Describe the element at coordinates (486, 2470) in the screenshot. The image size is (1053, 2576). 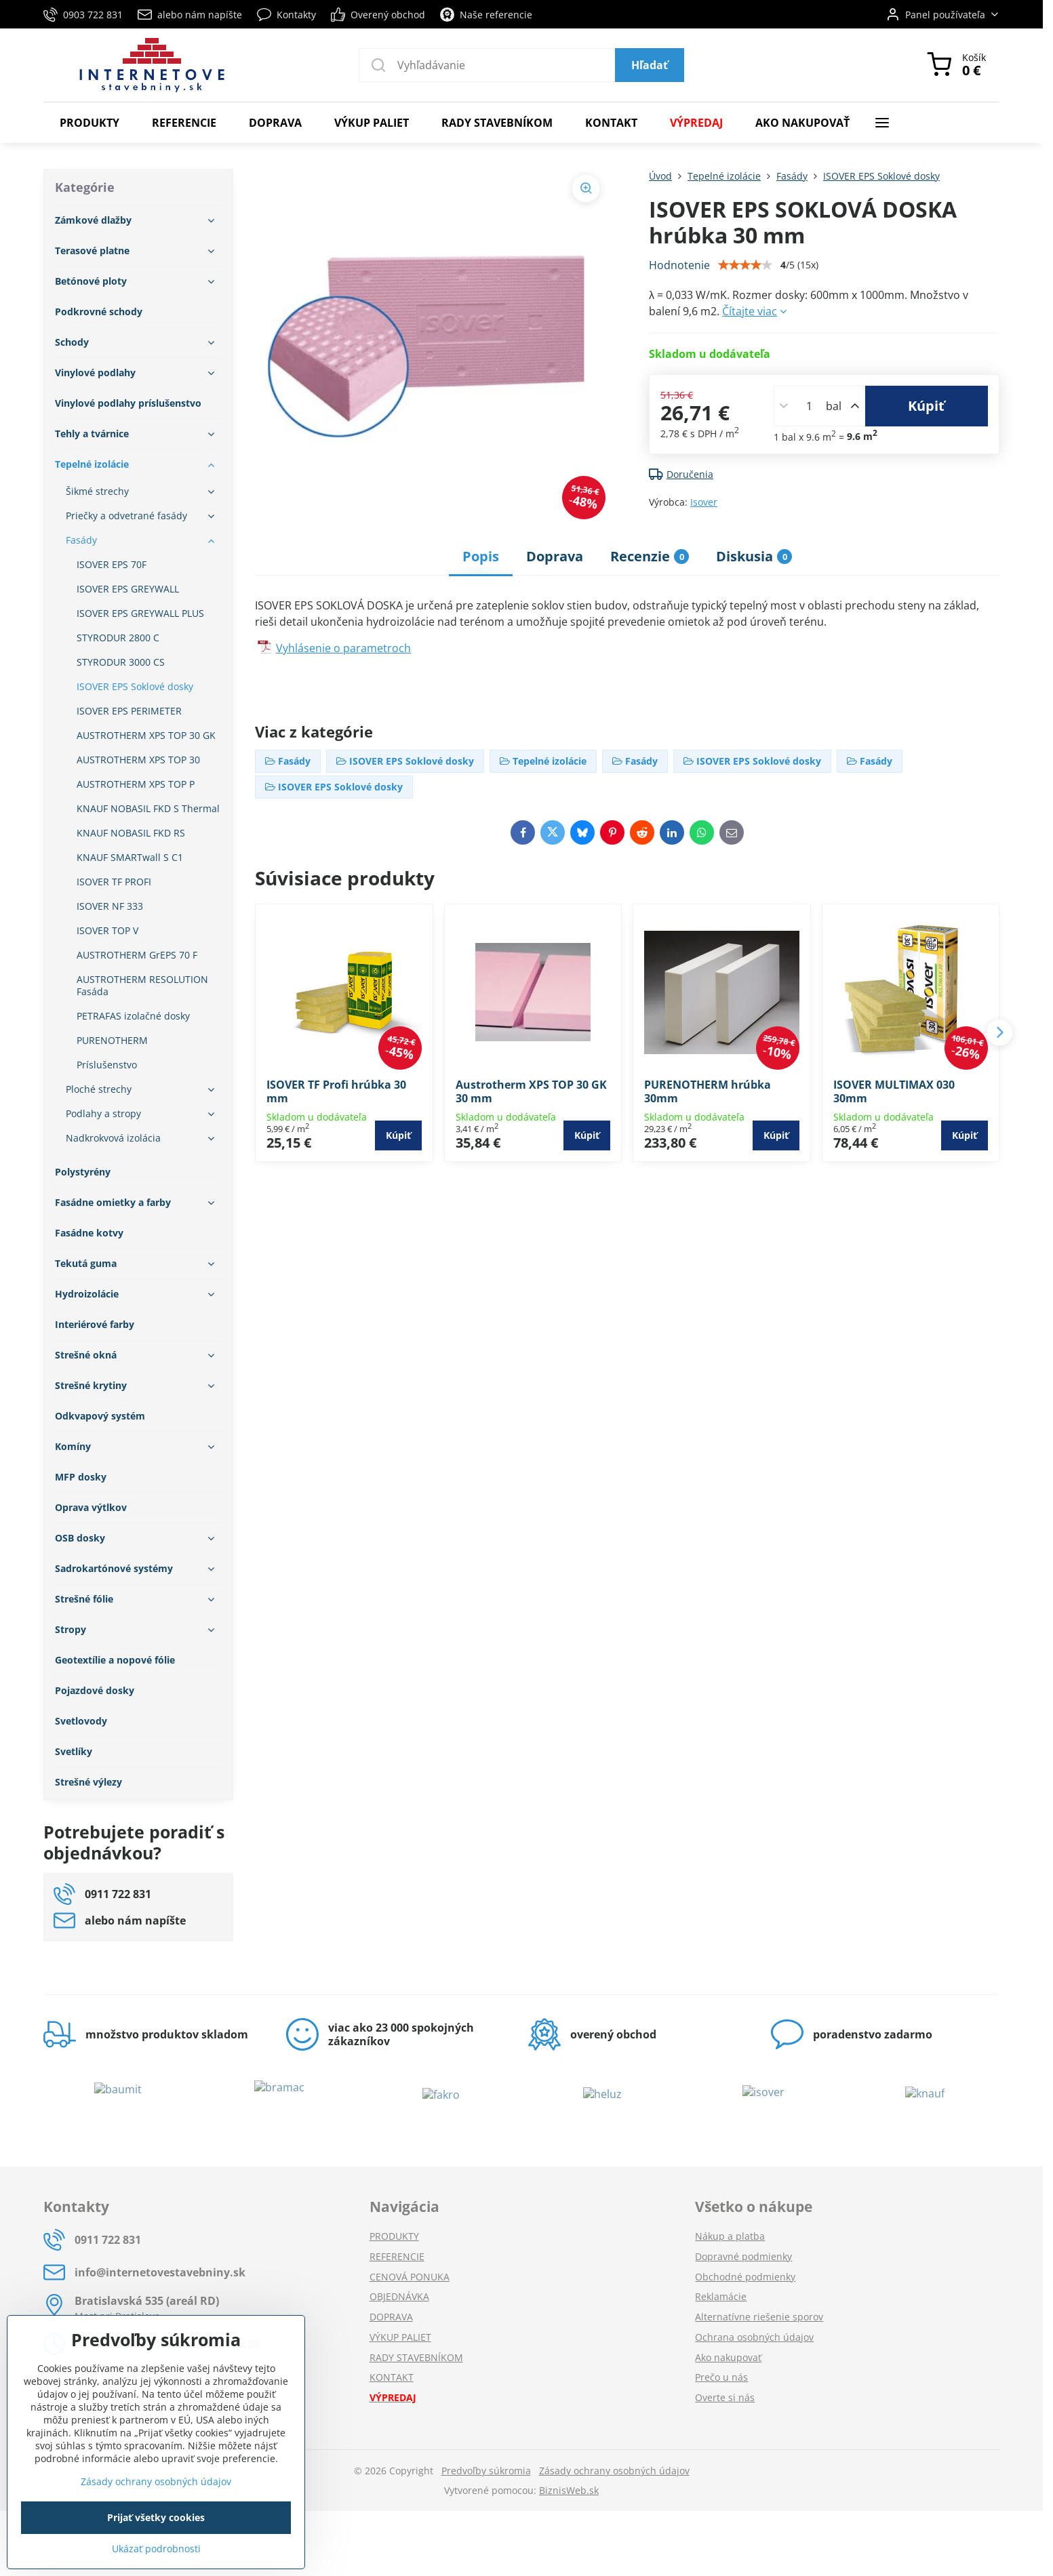
I see `Predvoľby súkromia` at that location.